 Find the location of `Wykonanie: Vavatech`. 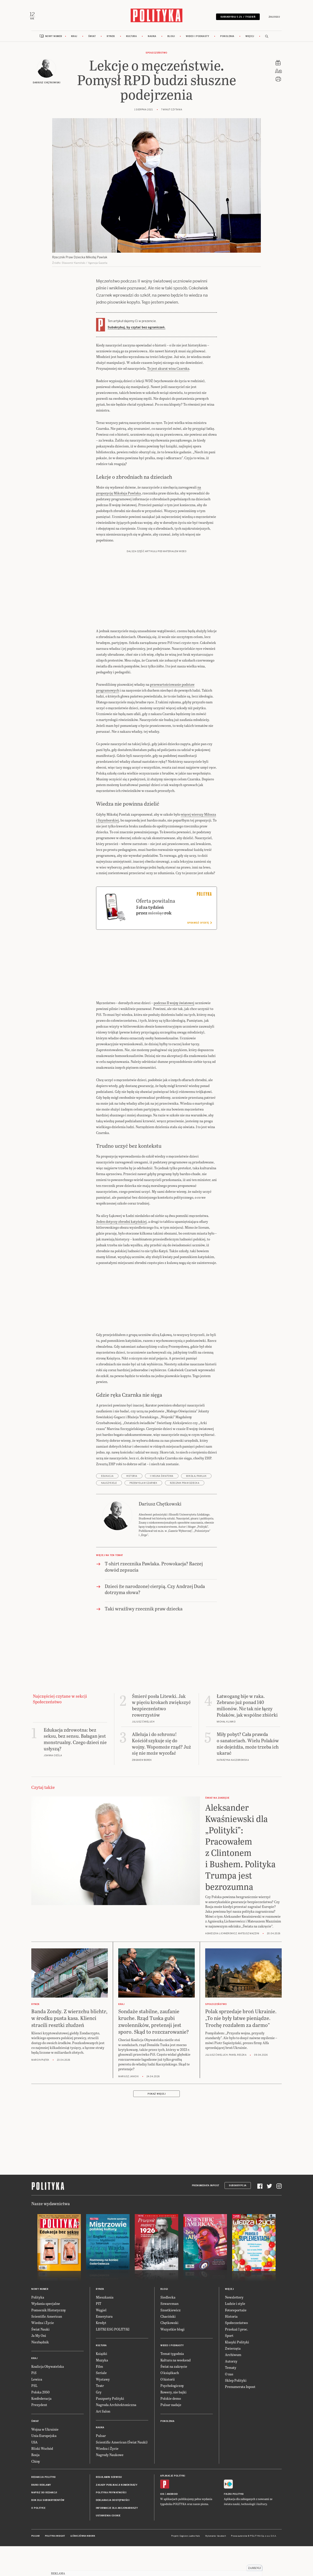

Wykonanie: Vavatech is located at coordinates (215, 2566).